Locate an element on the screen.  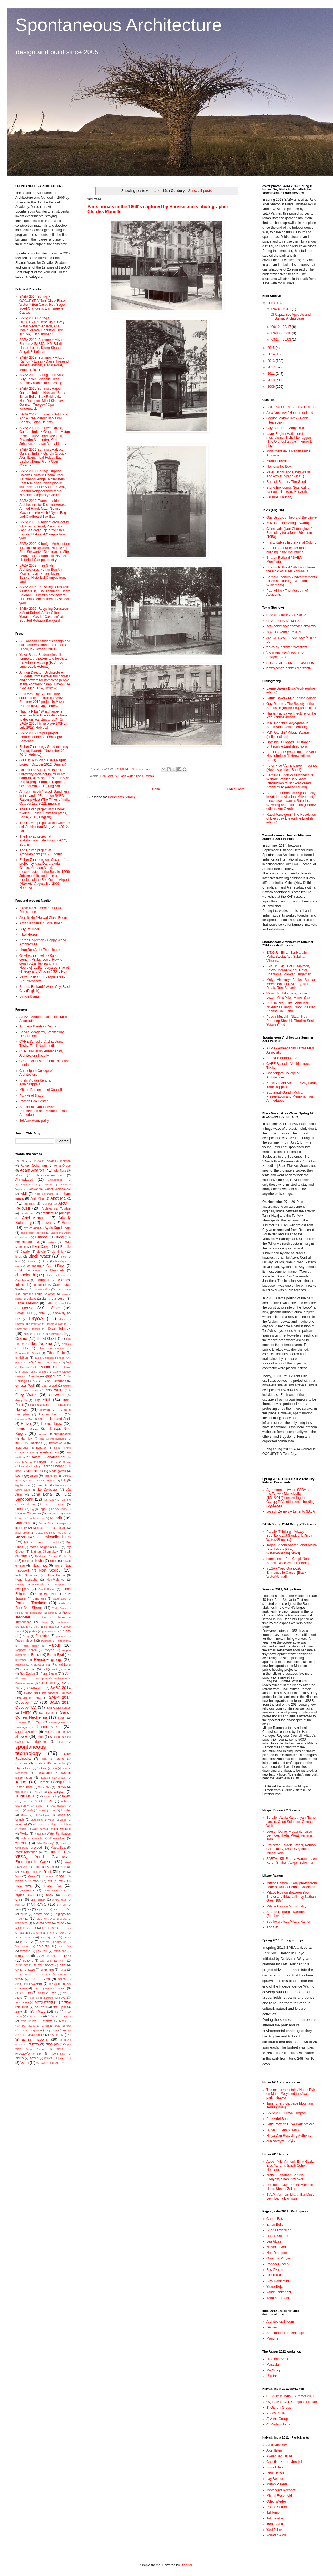
forest is located at coordinates (67, 1367).